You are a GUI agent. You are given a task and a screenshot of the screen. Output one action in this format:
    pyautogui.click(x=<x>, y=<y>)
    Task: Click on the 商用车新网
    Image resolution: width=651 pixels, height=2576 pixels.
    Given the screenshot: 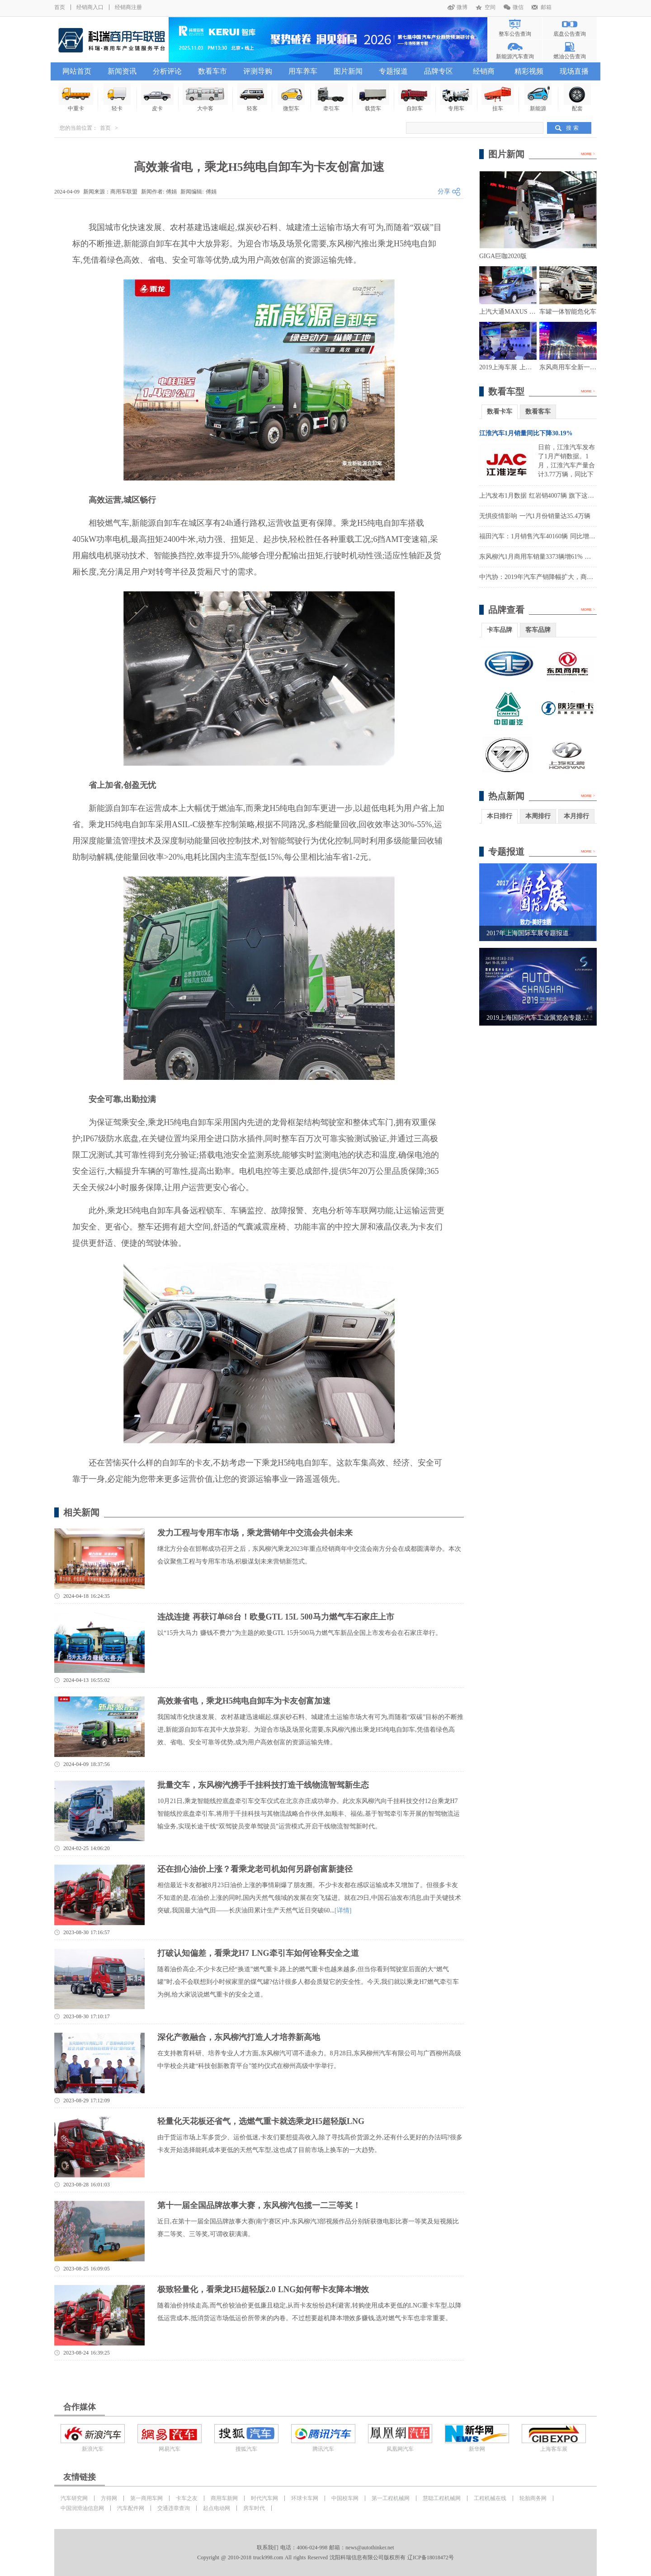 What is the action you would take?
    pyautogui.click(x=224, y=2498)
    